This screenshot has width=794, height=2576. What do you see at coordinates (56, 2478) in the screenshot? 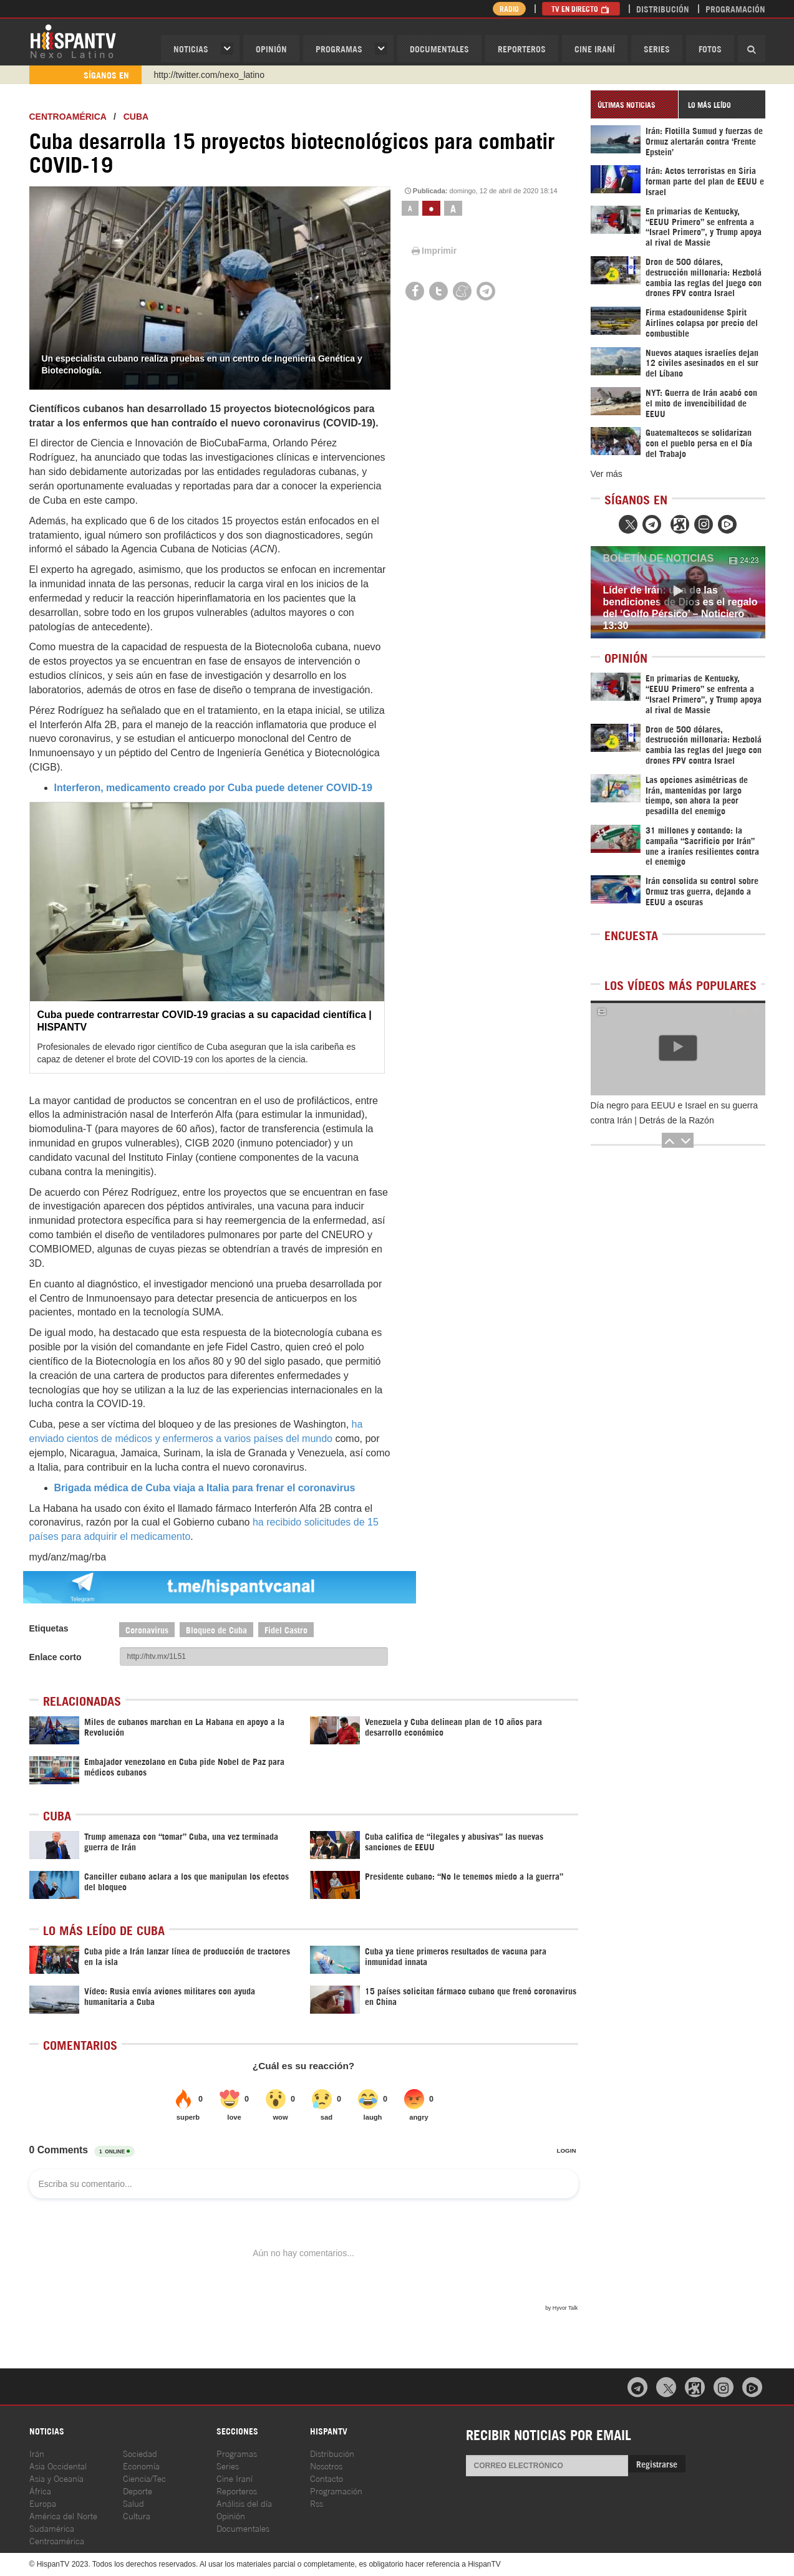
I see `Asia y Oceanía` at bounding box center [56, 2478].